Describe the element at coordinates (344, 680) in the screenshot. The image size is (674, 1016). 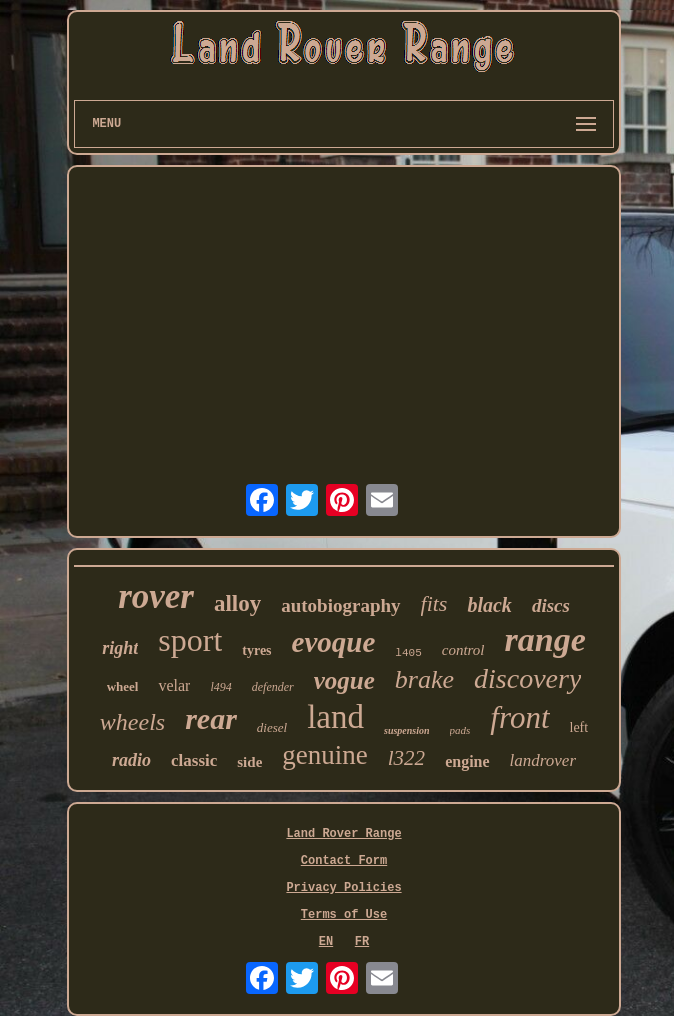
I see `vogue` at that location.